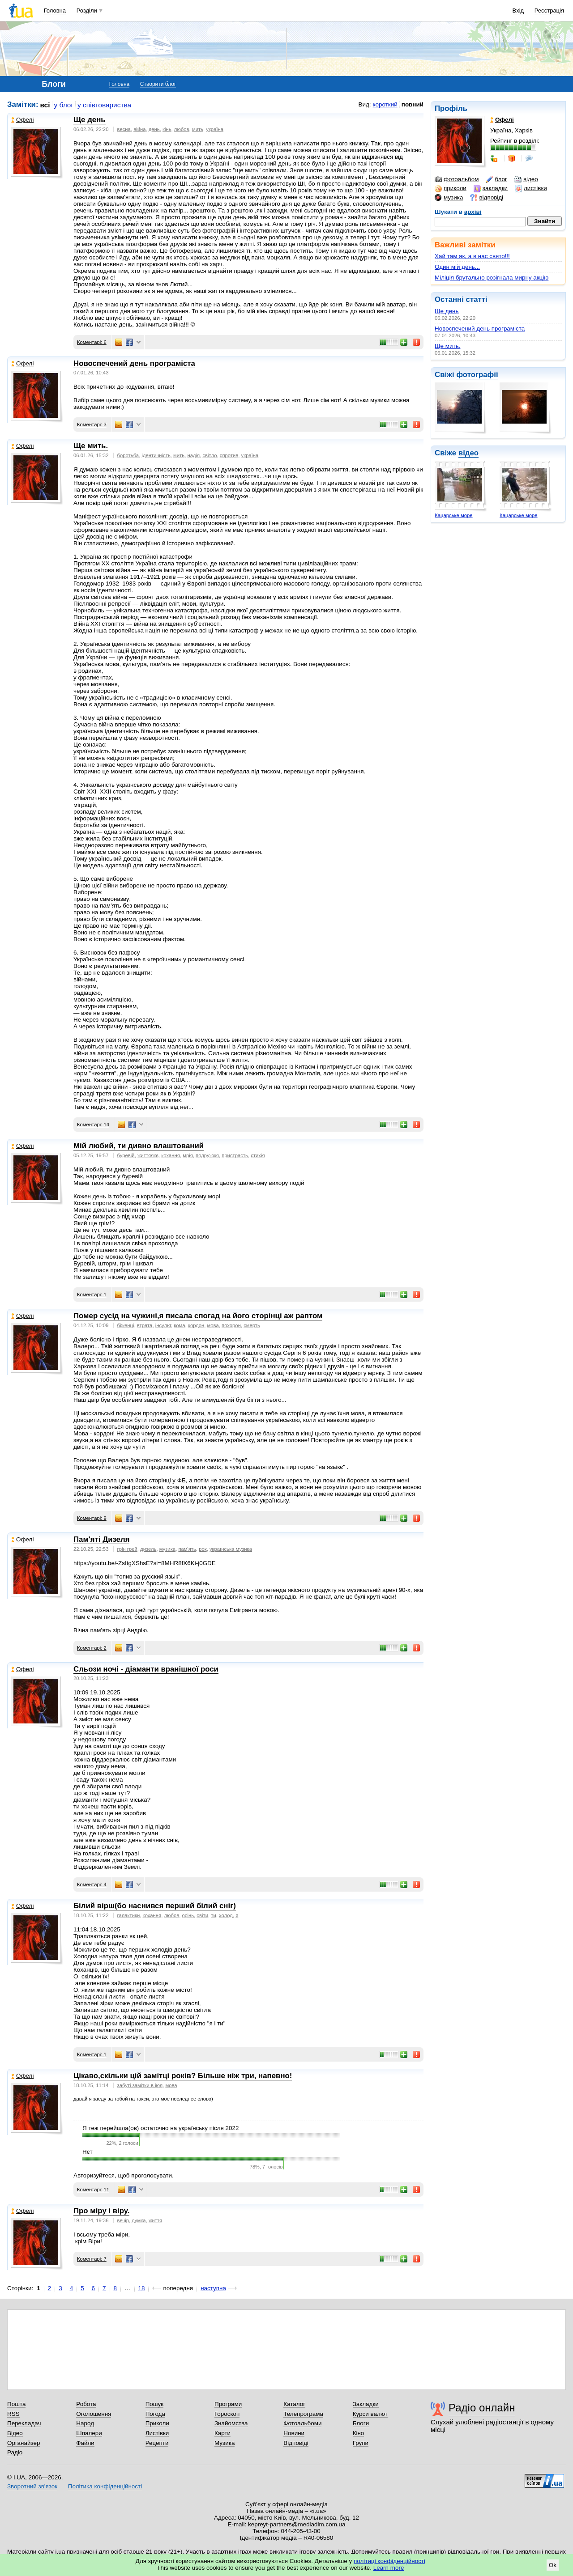 Image resolution: width=573 pixels, height=2576 pixels. Describe the element at coordinates (182, 2075) in the screenshot. I see `Цікаво,скільки цій замітці років? Більше ніж три, напевно!` at that location.